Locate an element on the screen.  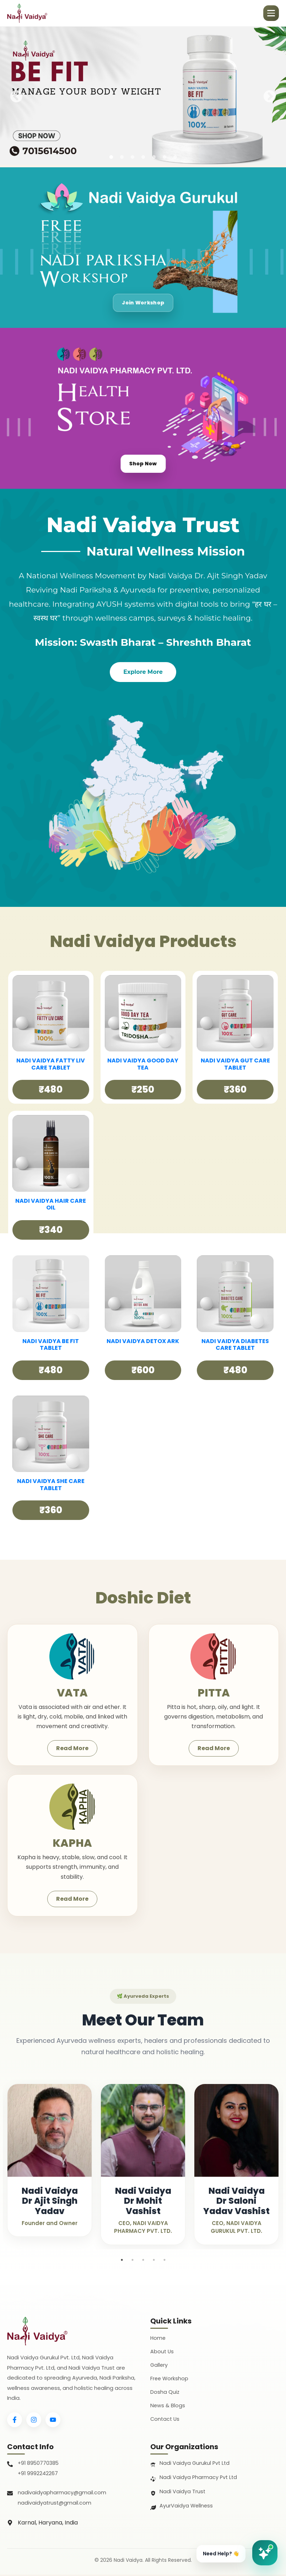
[Facebook] is located at coordinates (14, 2419).